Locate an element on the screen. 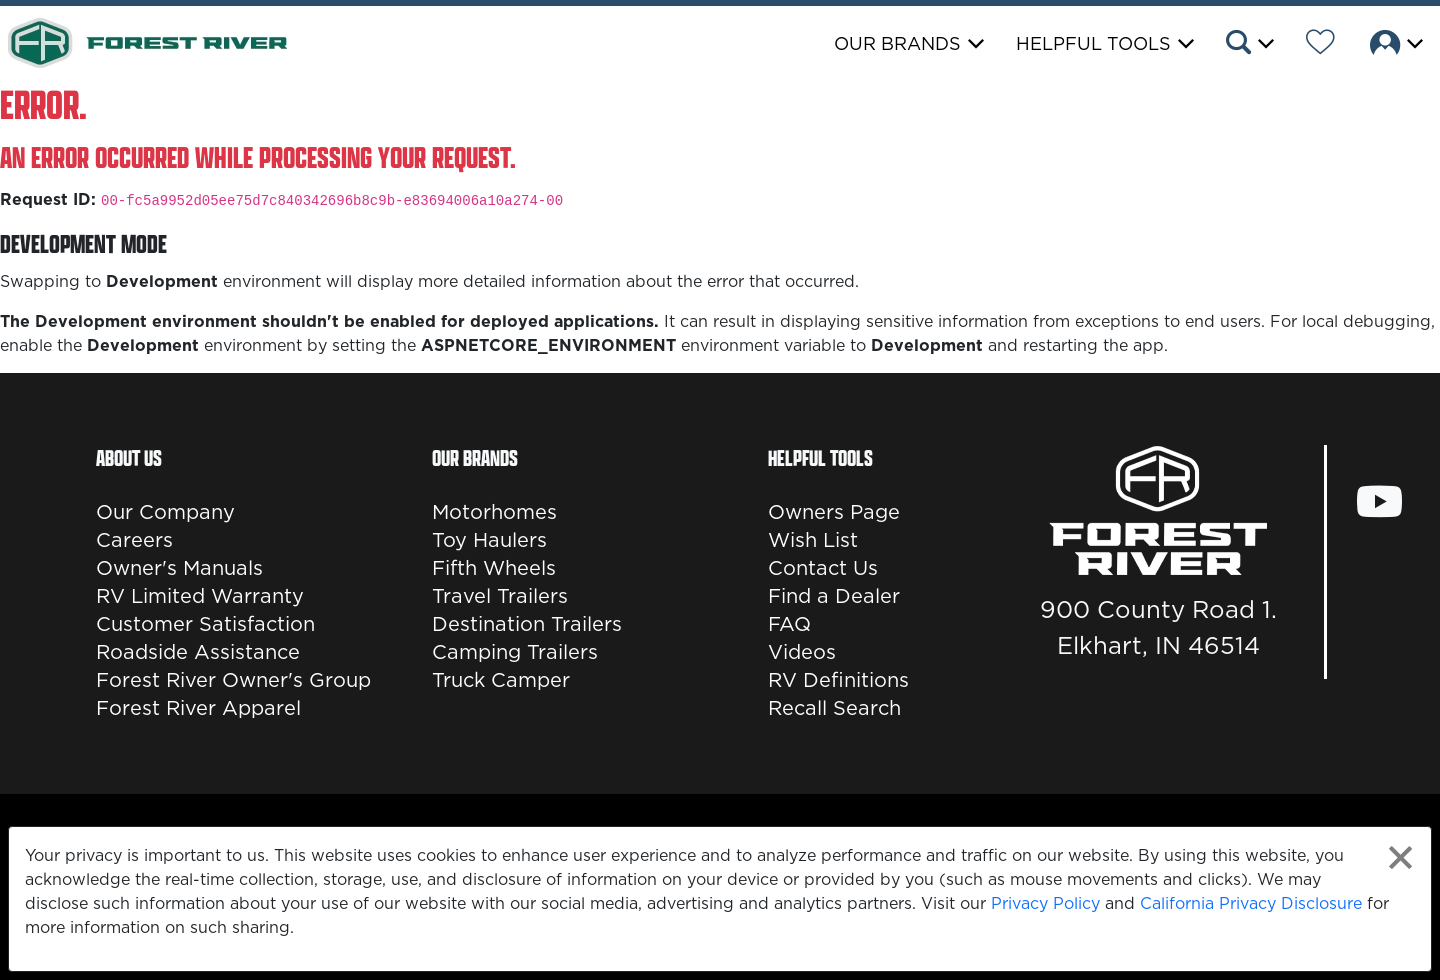 This screenshot has width=1440, height=980. Helpful Tools [button] is located at coordinates (1093, 43).